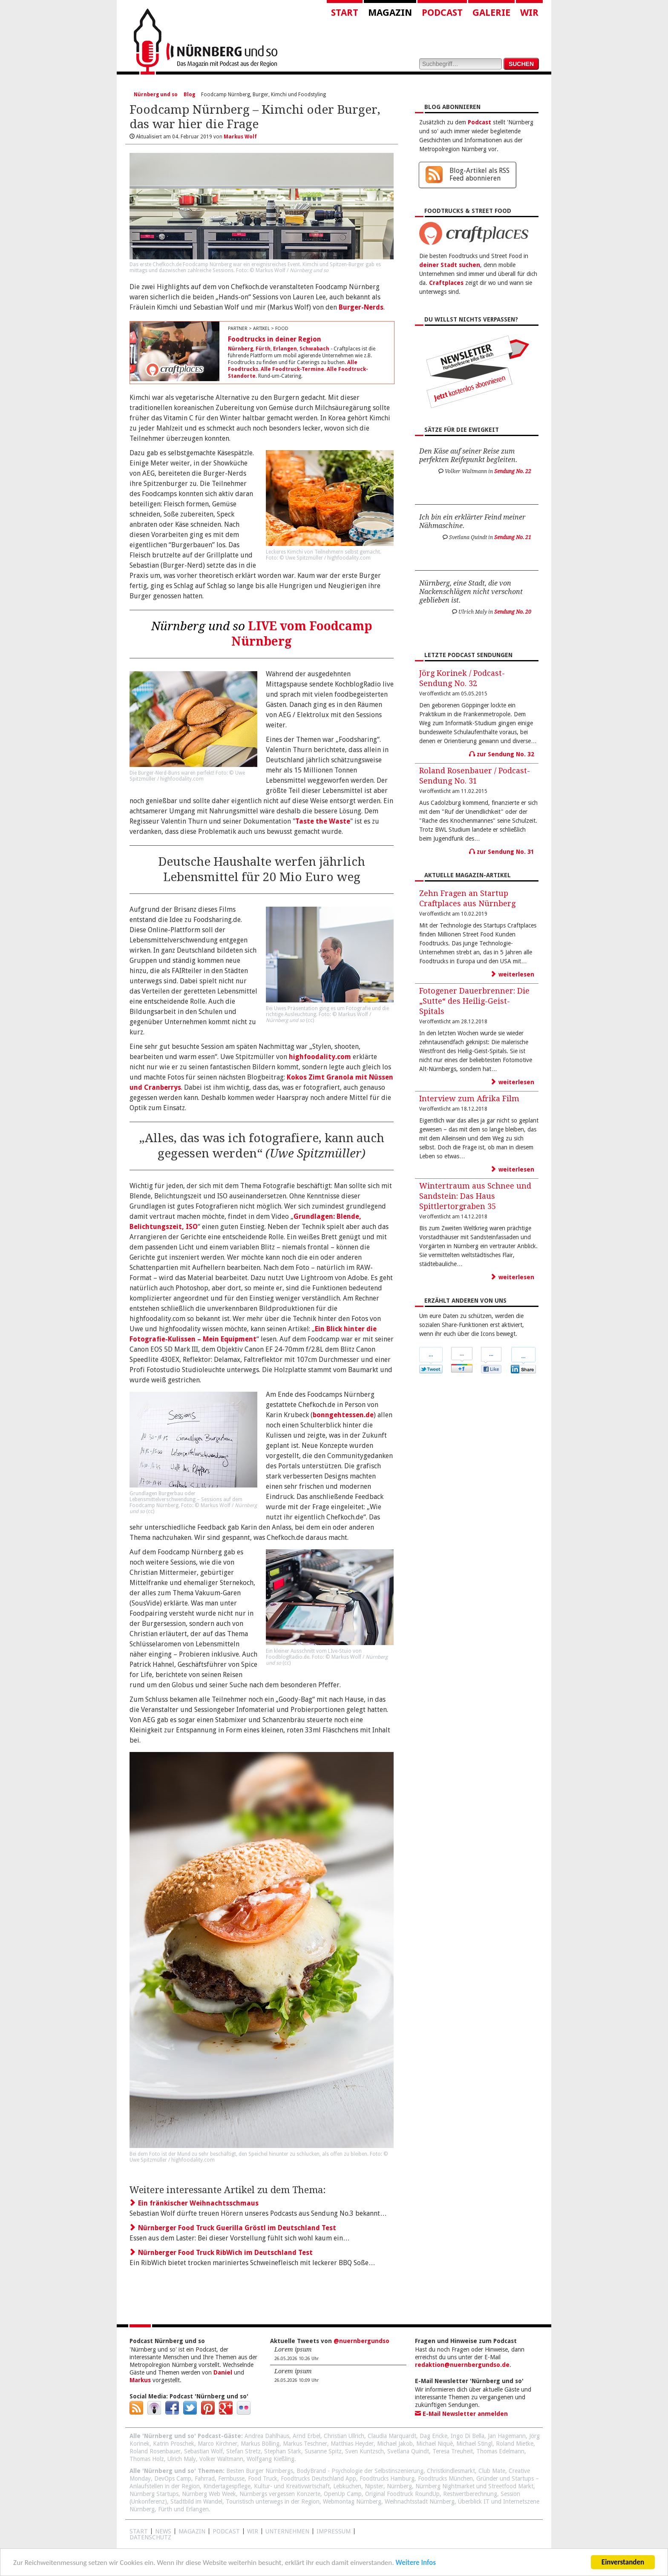 The width and height of the screenshot is (668, 2576). I want to click on bonngehtessen.de, so click(343, 1415).